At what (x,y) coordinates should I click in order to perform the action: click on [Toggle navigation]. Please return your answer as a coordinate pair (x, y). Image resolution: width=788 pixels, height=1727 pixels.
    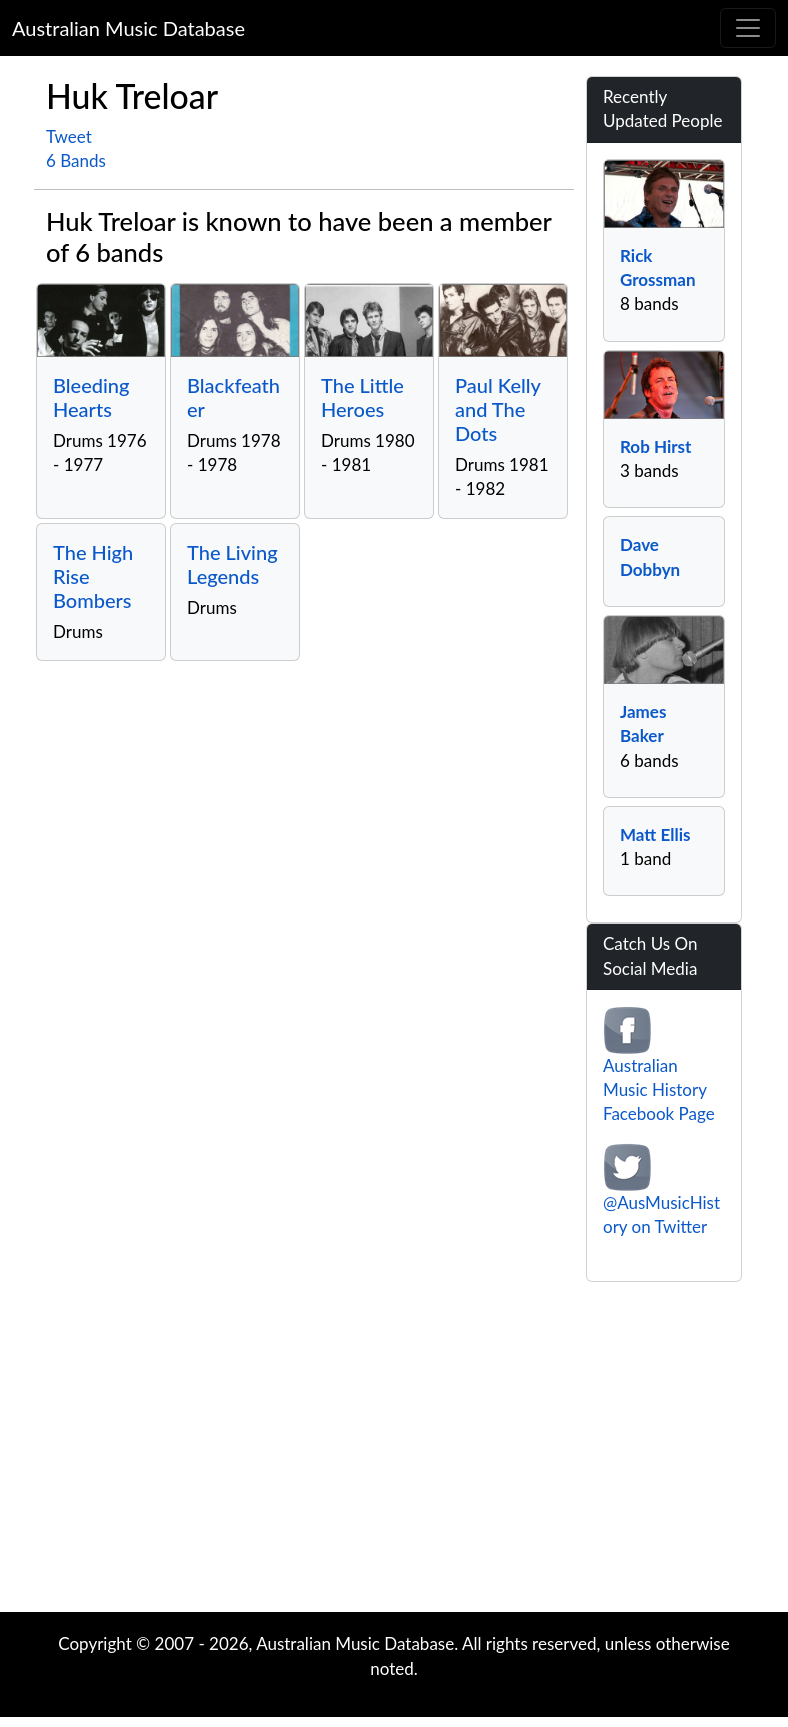
    Looking at the image, I should click on (748, 28).